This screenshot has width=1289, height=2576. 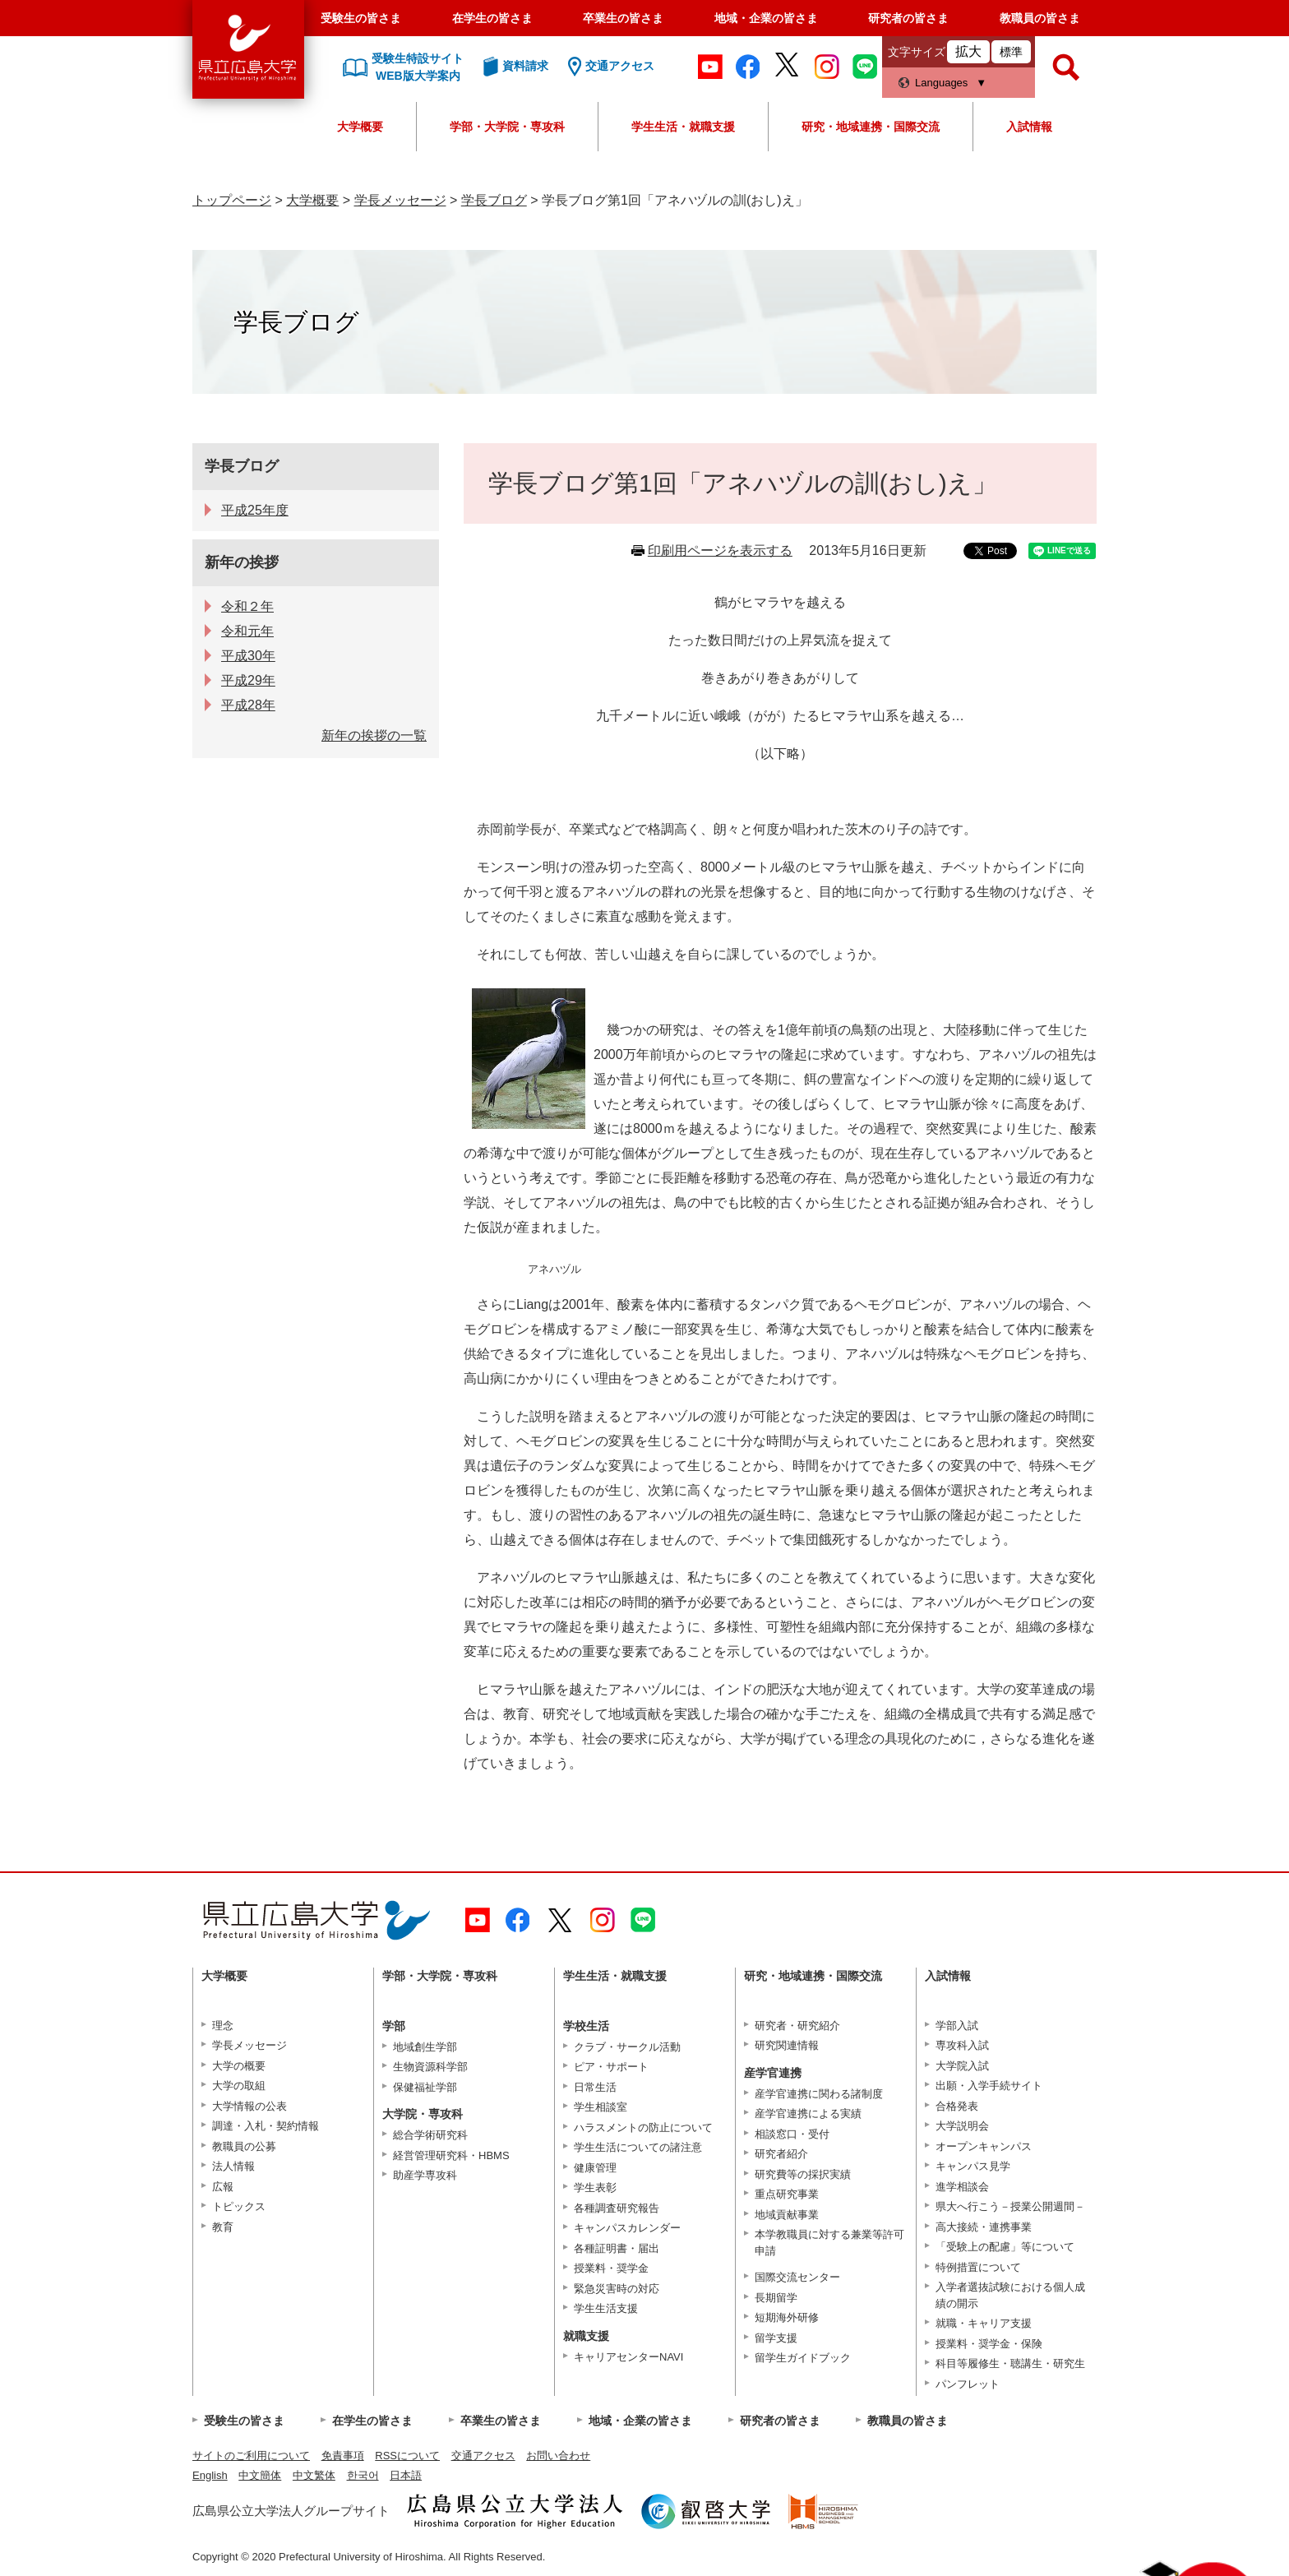 What do you see at coordinates (638, 2147) in the screenshot?
I see `学生生活についての諸注意` at bounding box center [638, 2147].